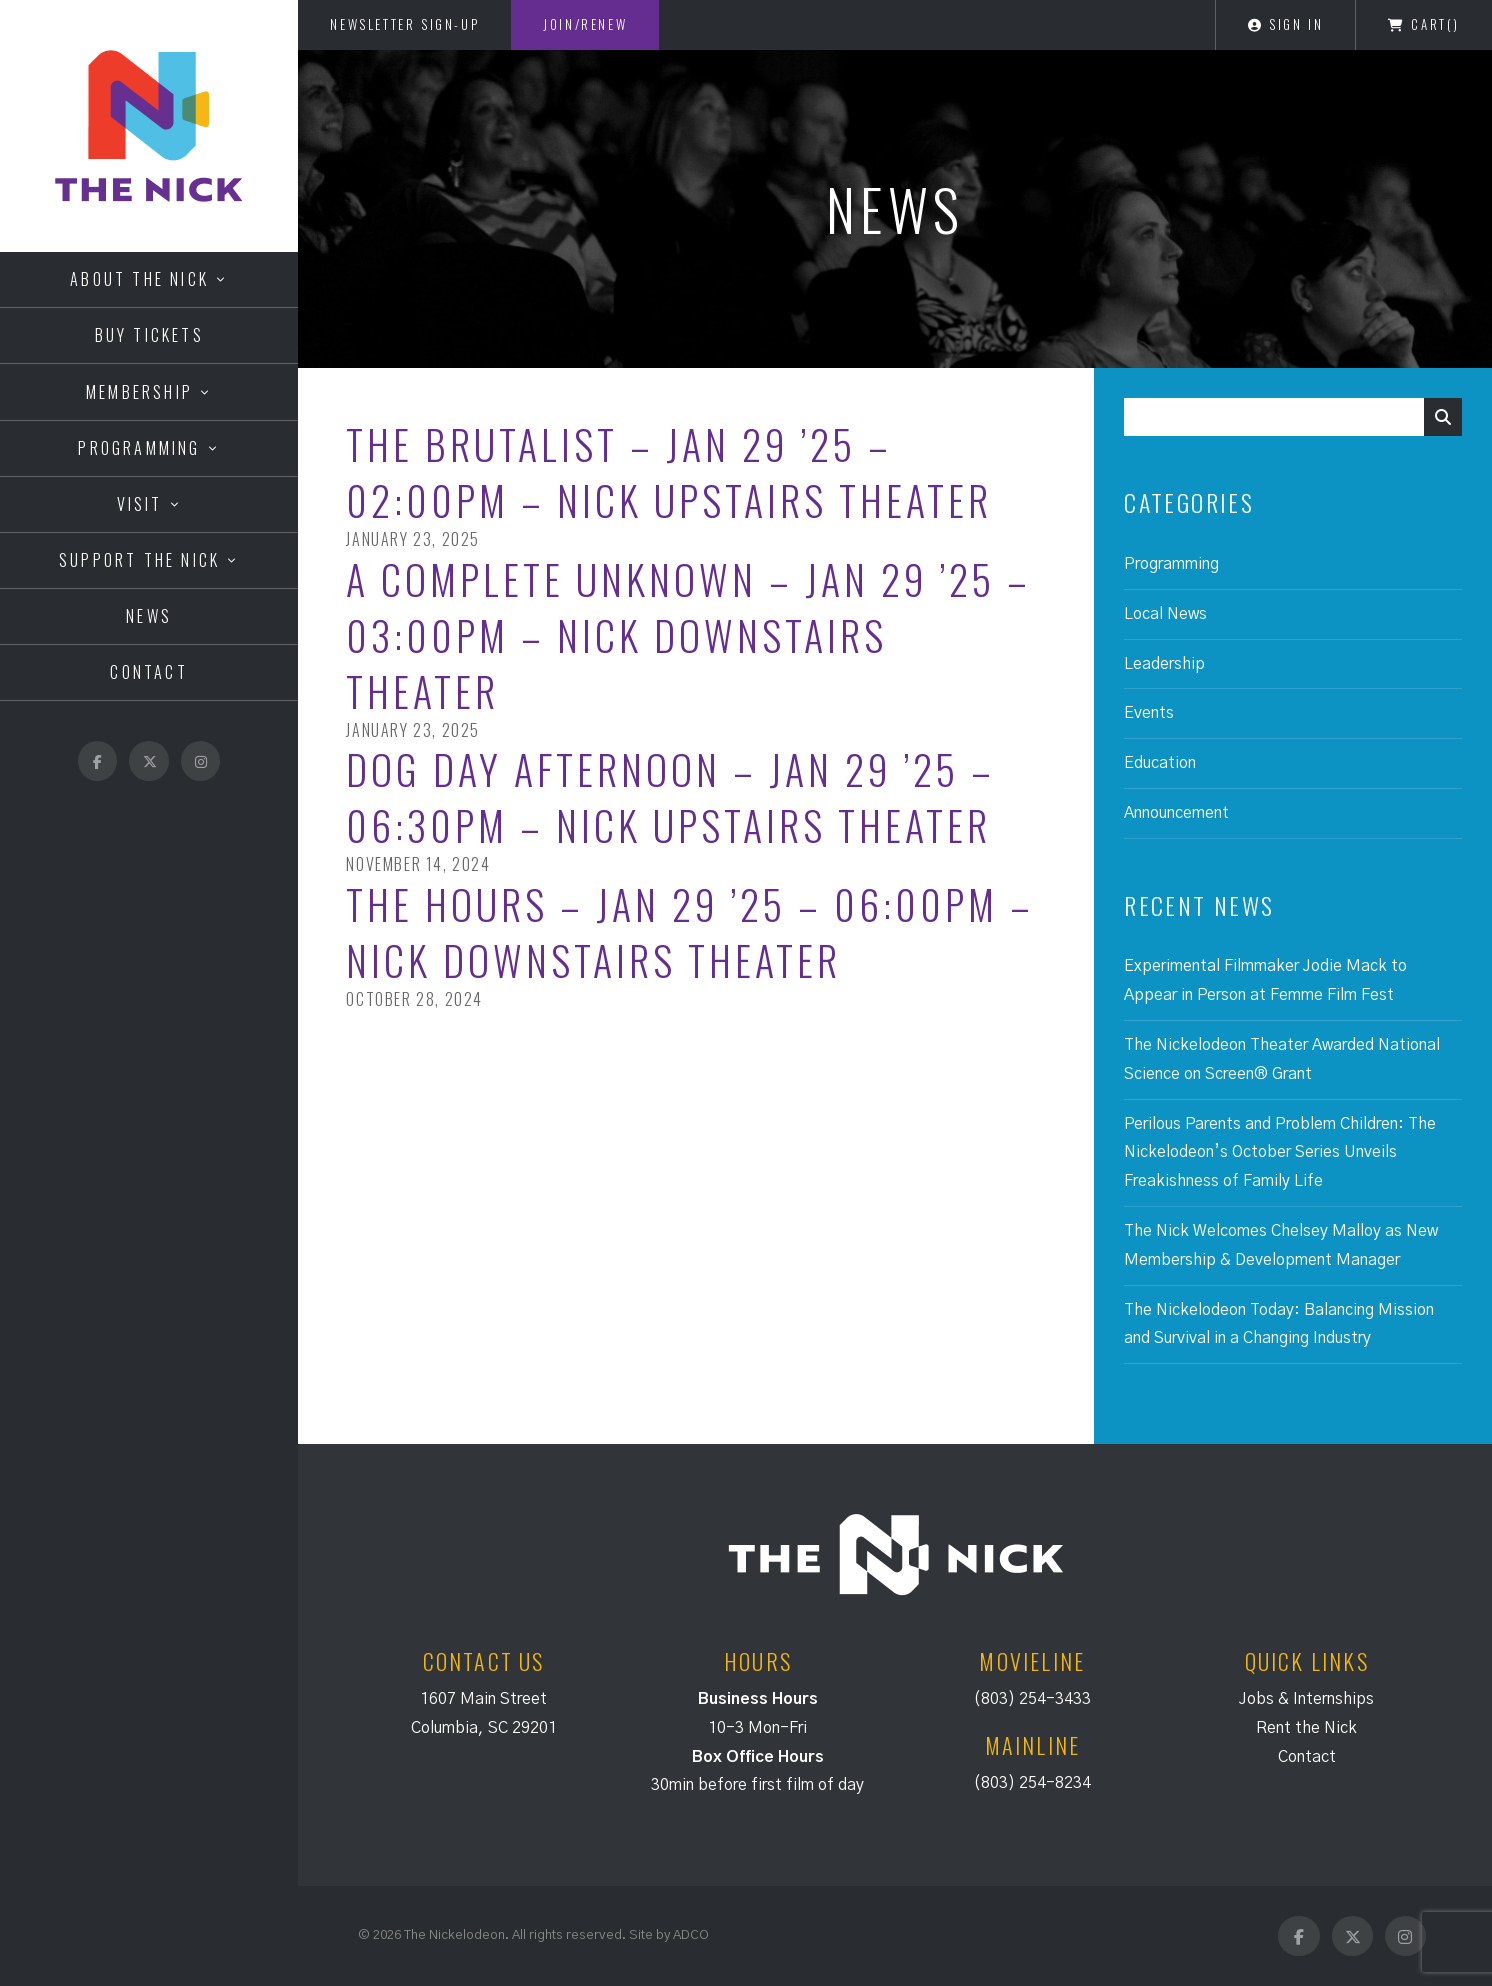 The image size is (1492, 1986). What do you see at coordinates (670, 797) in the screenshot?
I see `Dog Day Afternoon – Jan 29 ’25 – 06:30PM – Nick Upstairs Theater` at bounding box center [670, 797].